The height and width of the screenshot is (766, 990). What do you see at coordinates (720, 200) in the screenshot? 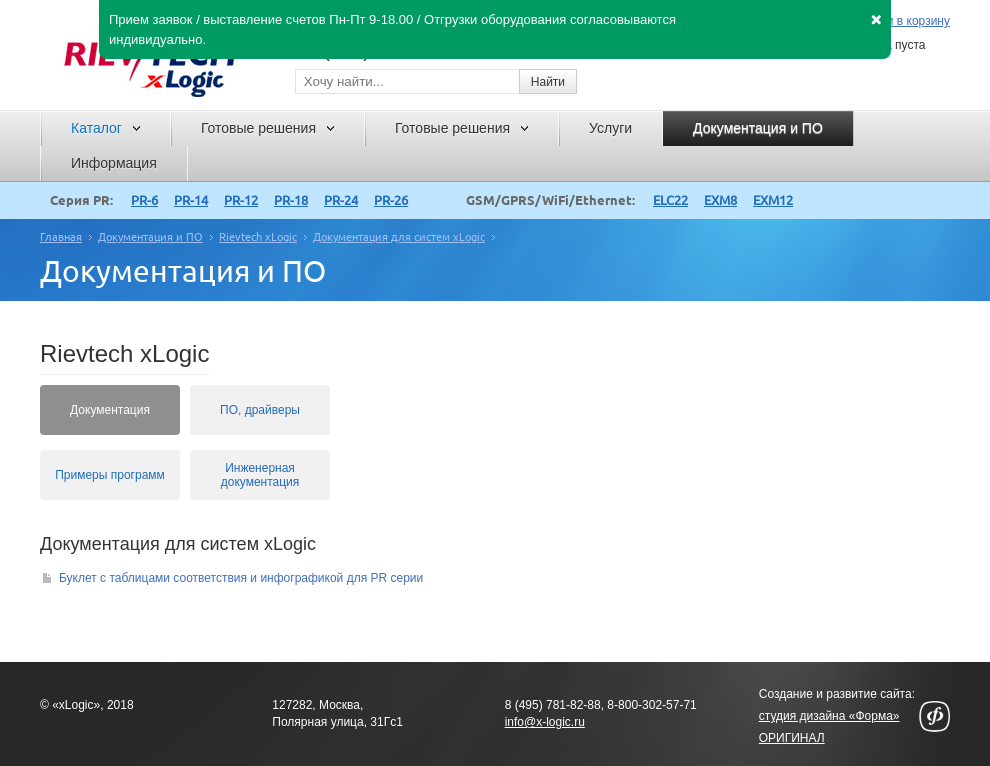
I see `EXM8` at bounding box center [720, 200].